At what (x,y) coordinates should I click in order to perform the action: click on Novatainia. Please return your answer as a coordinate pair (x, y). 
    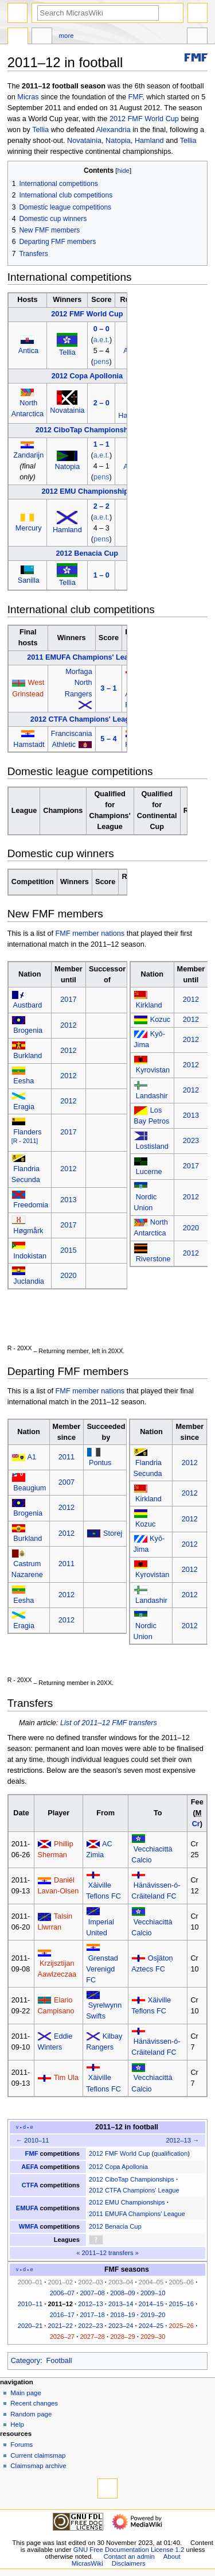
    Looking at the image, I should click on (84, 141).